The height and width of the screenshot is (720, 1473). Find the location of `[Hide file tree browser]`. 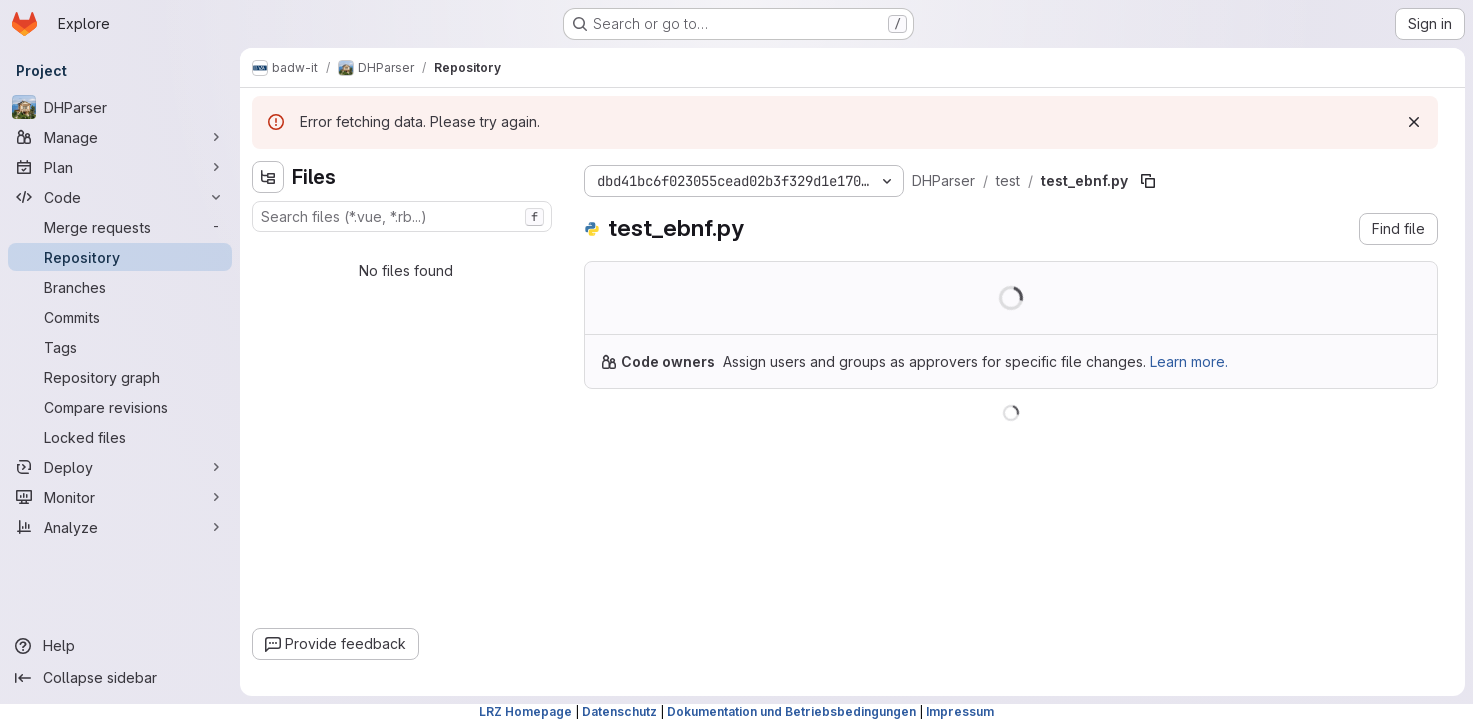

[Hide file tree browser] is located at coordinates (268, 177).